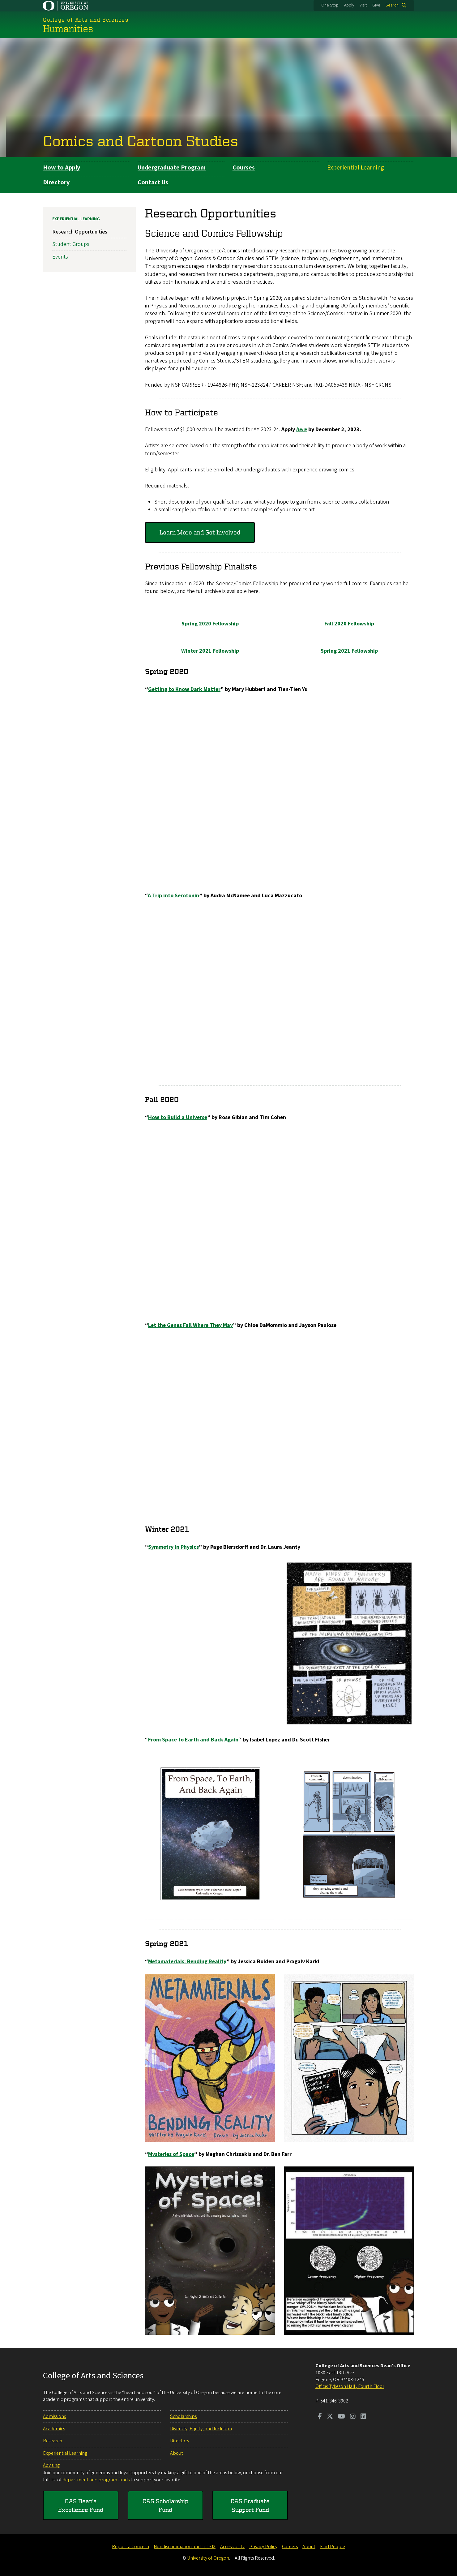 The image size is (457, 2576). I want to click on [Visit us on Instagram], so click(353, 2417).